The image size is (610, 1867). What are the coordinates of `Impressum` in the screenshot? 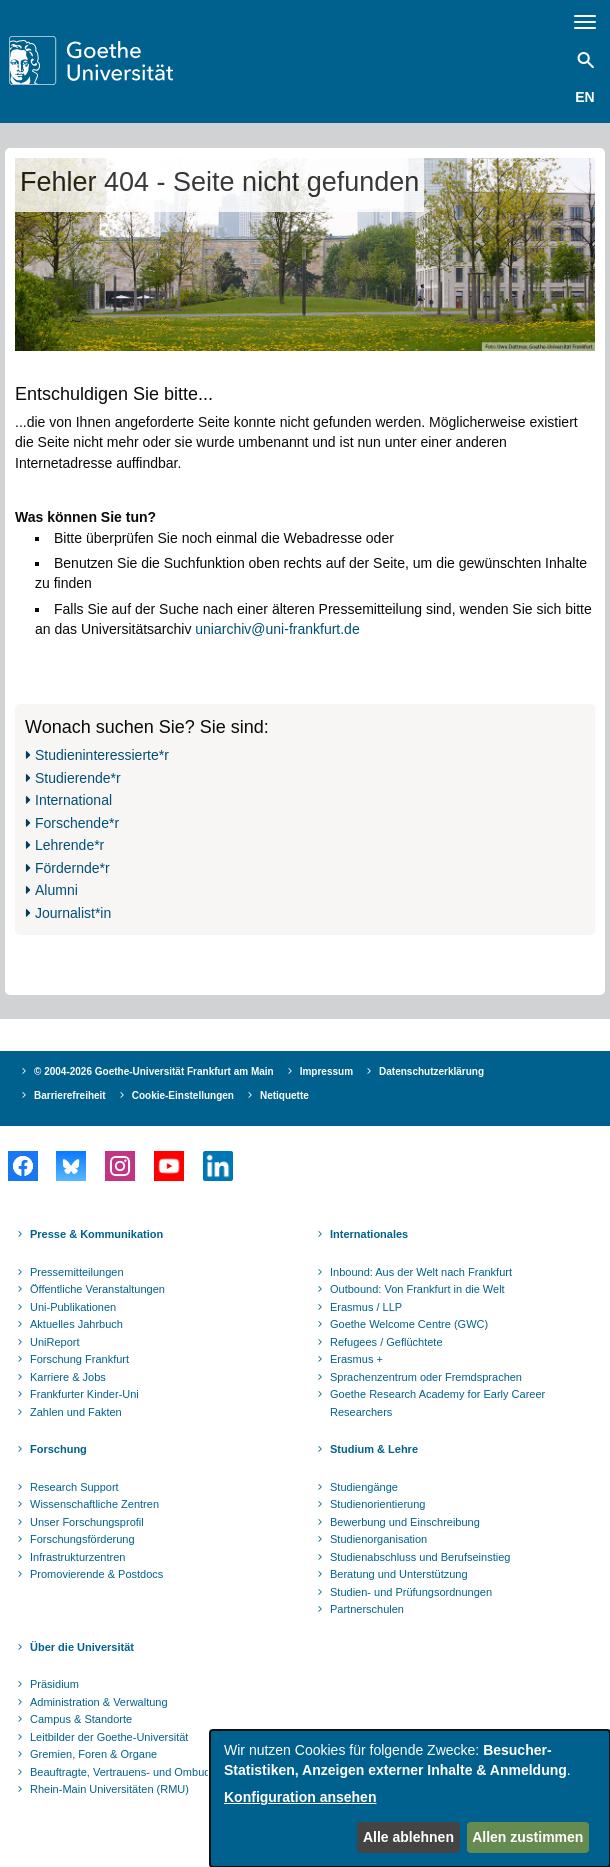 It's located at (326, 1071).